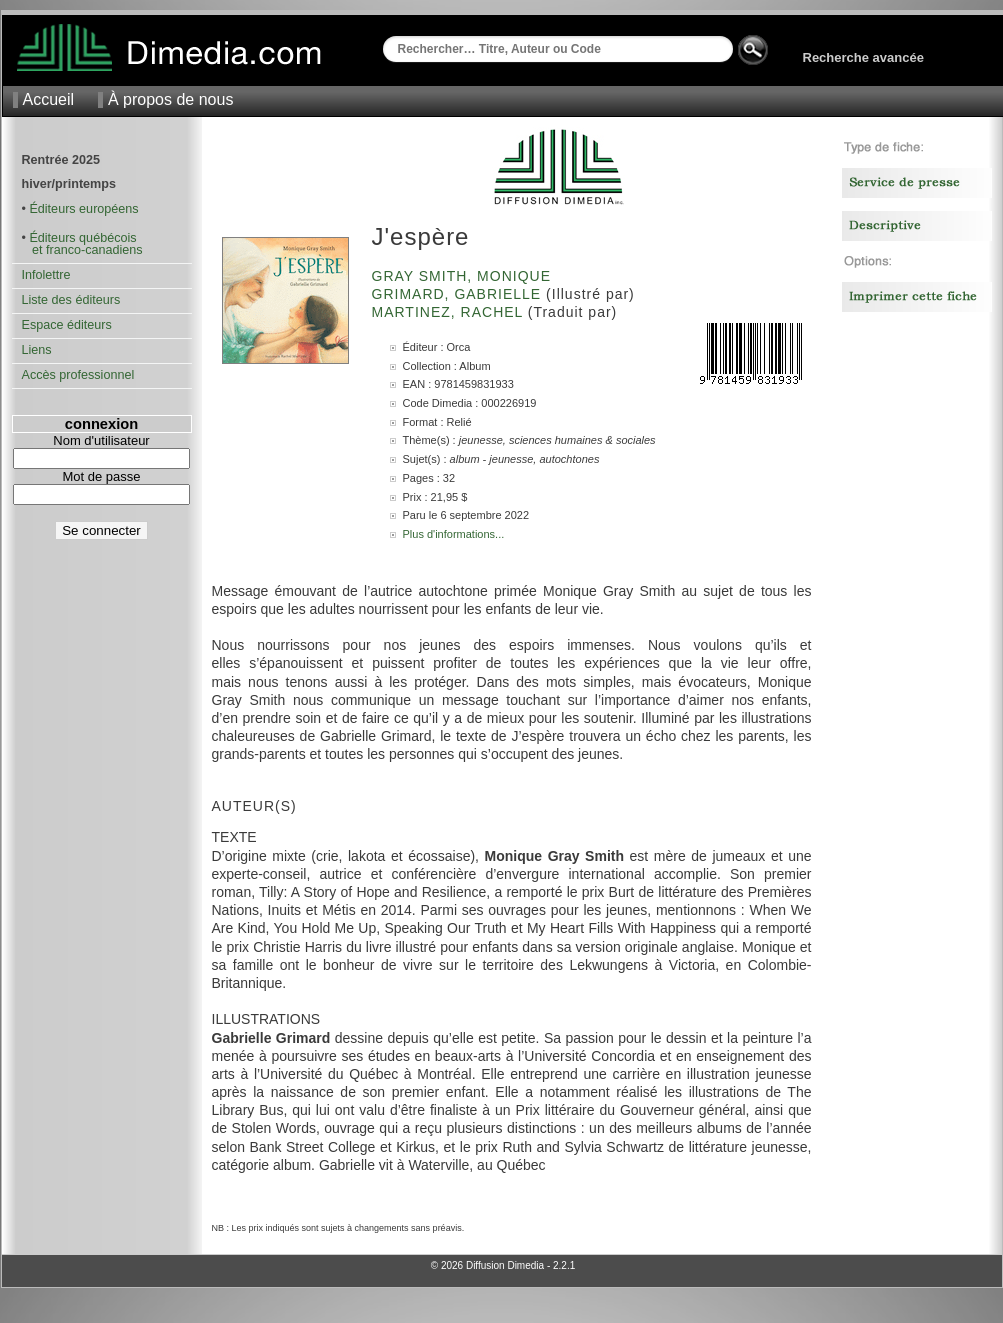 The height and width of the screenshot is (1323, 1003). Describe the element at coordinates (450, 312) in the screenshot. I see `Martinez, Rachel` at that location.